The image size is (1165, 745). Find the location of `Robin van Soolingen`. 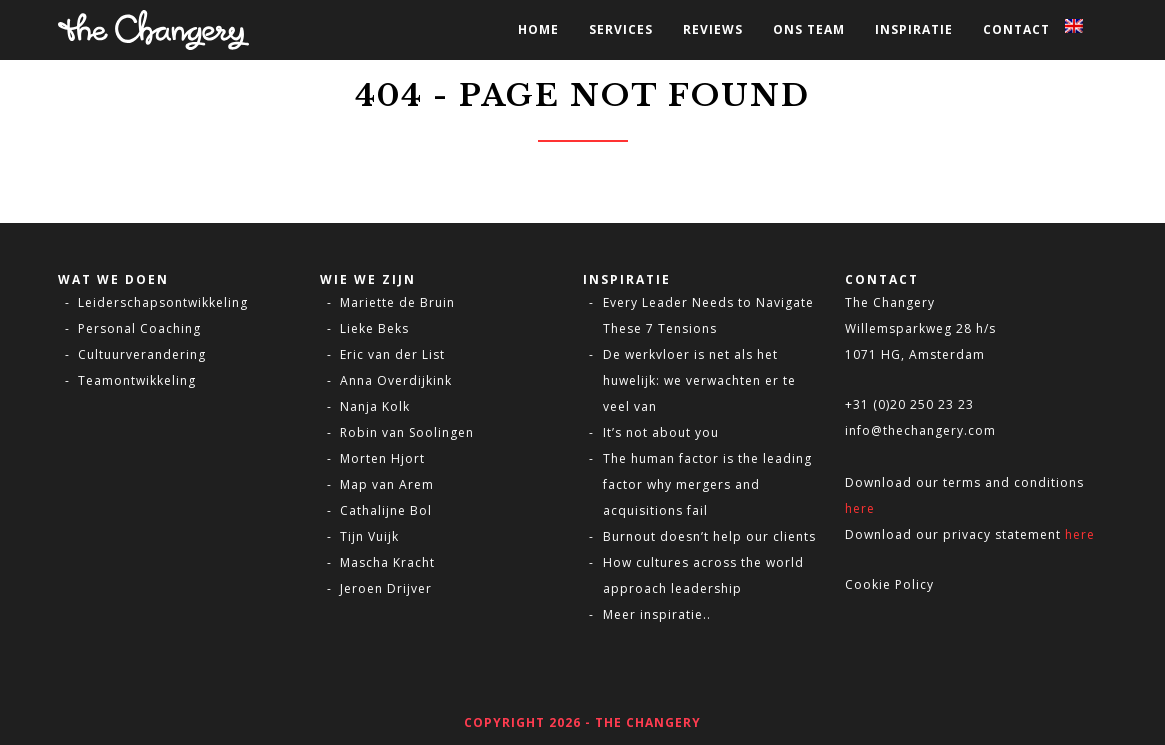

Robin van Soolingen is located at coordinates (407, 432).